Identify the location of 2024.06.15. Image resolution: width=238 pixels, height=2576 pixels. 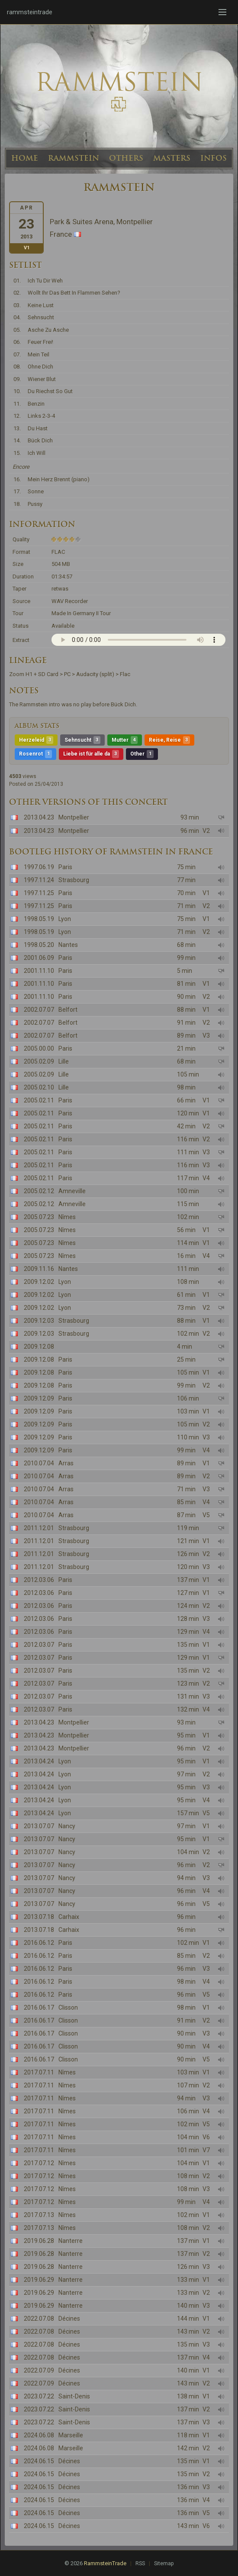
(39, 2461).